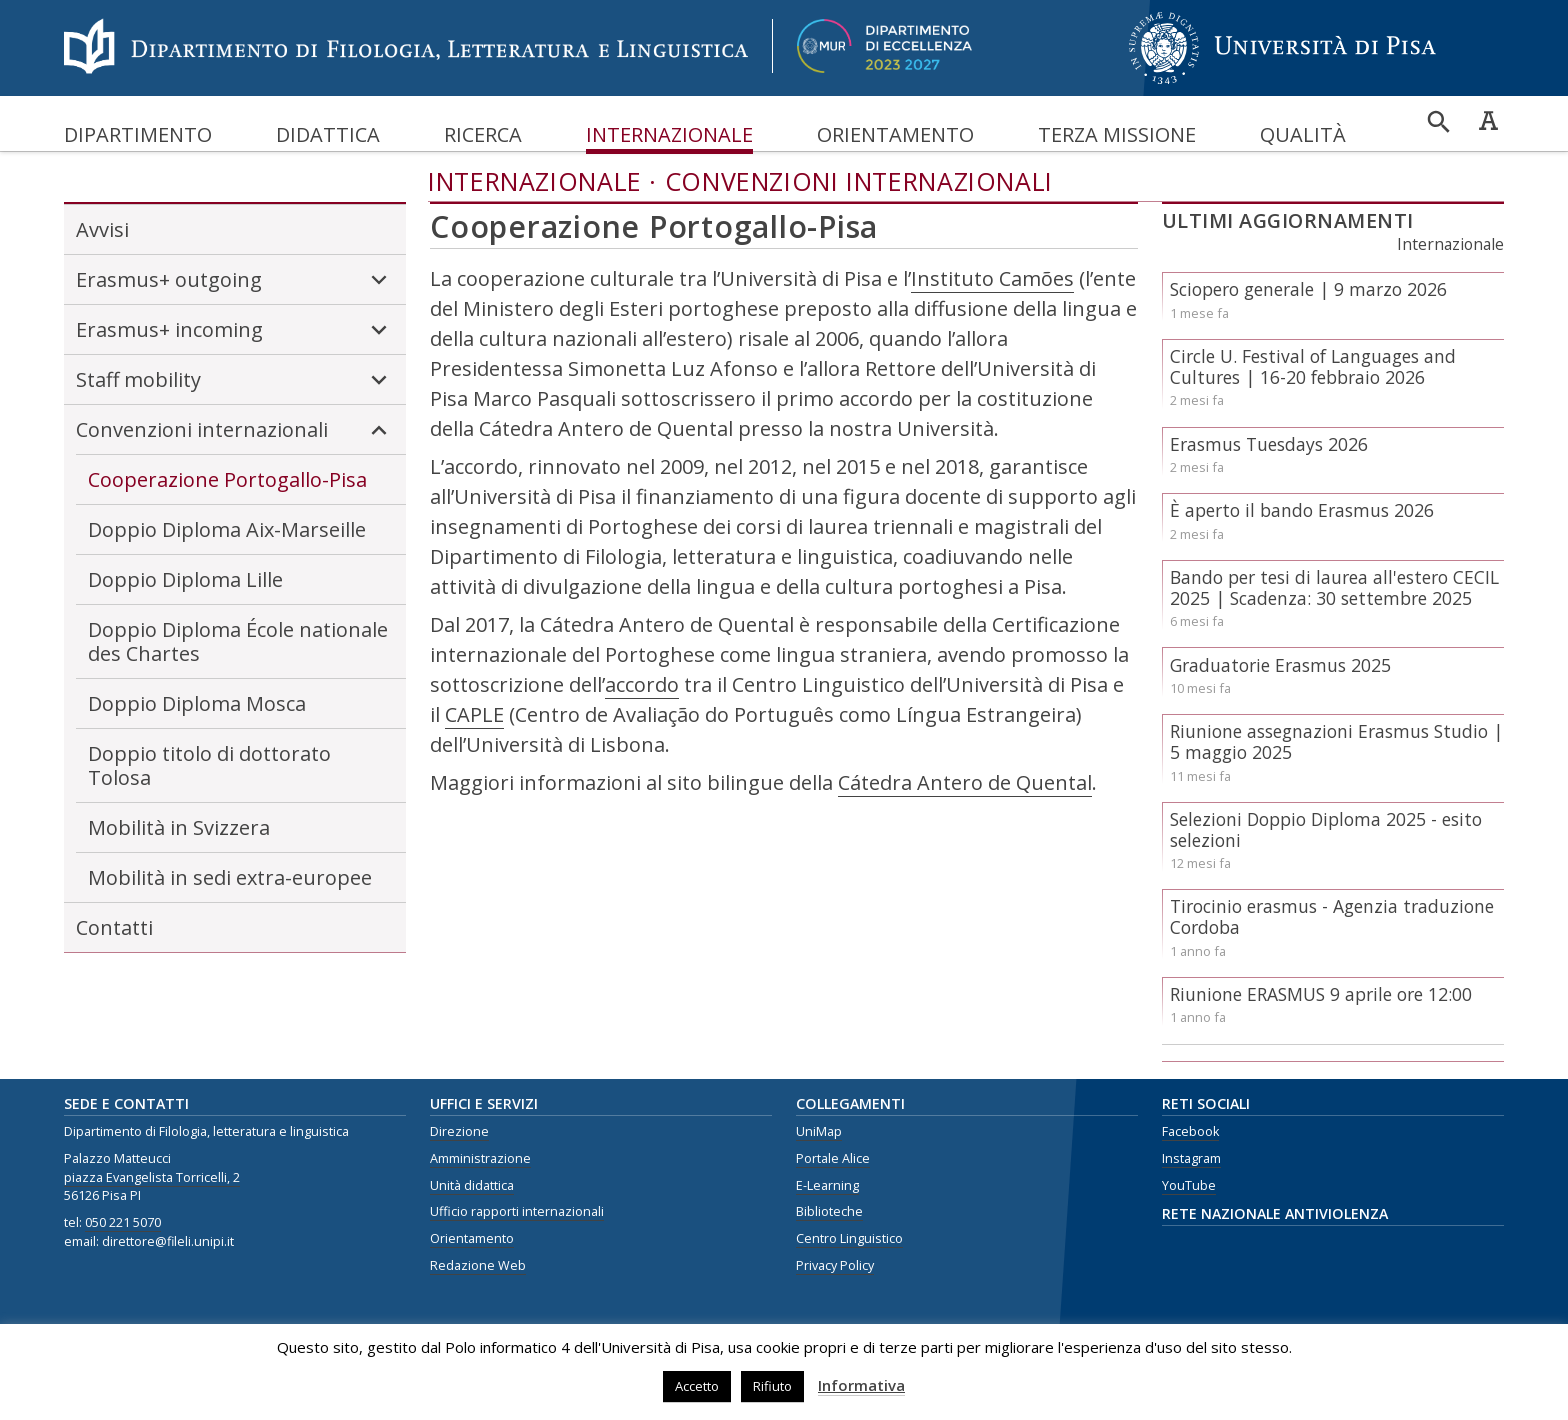 This screenshot has height=1420, width=1568. Describe the element at coordinates (669, 134) in the screenshot. I see `Internazionale` at that location.